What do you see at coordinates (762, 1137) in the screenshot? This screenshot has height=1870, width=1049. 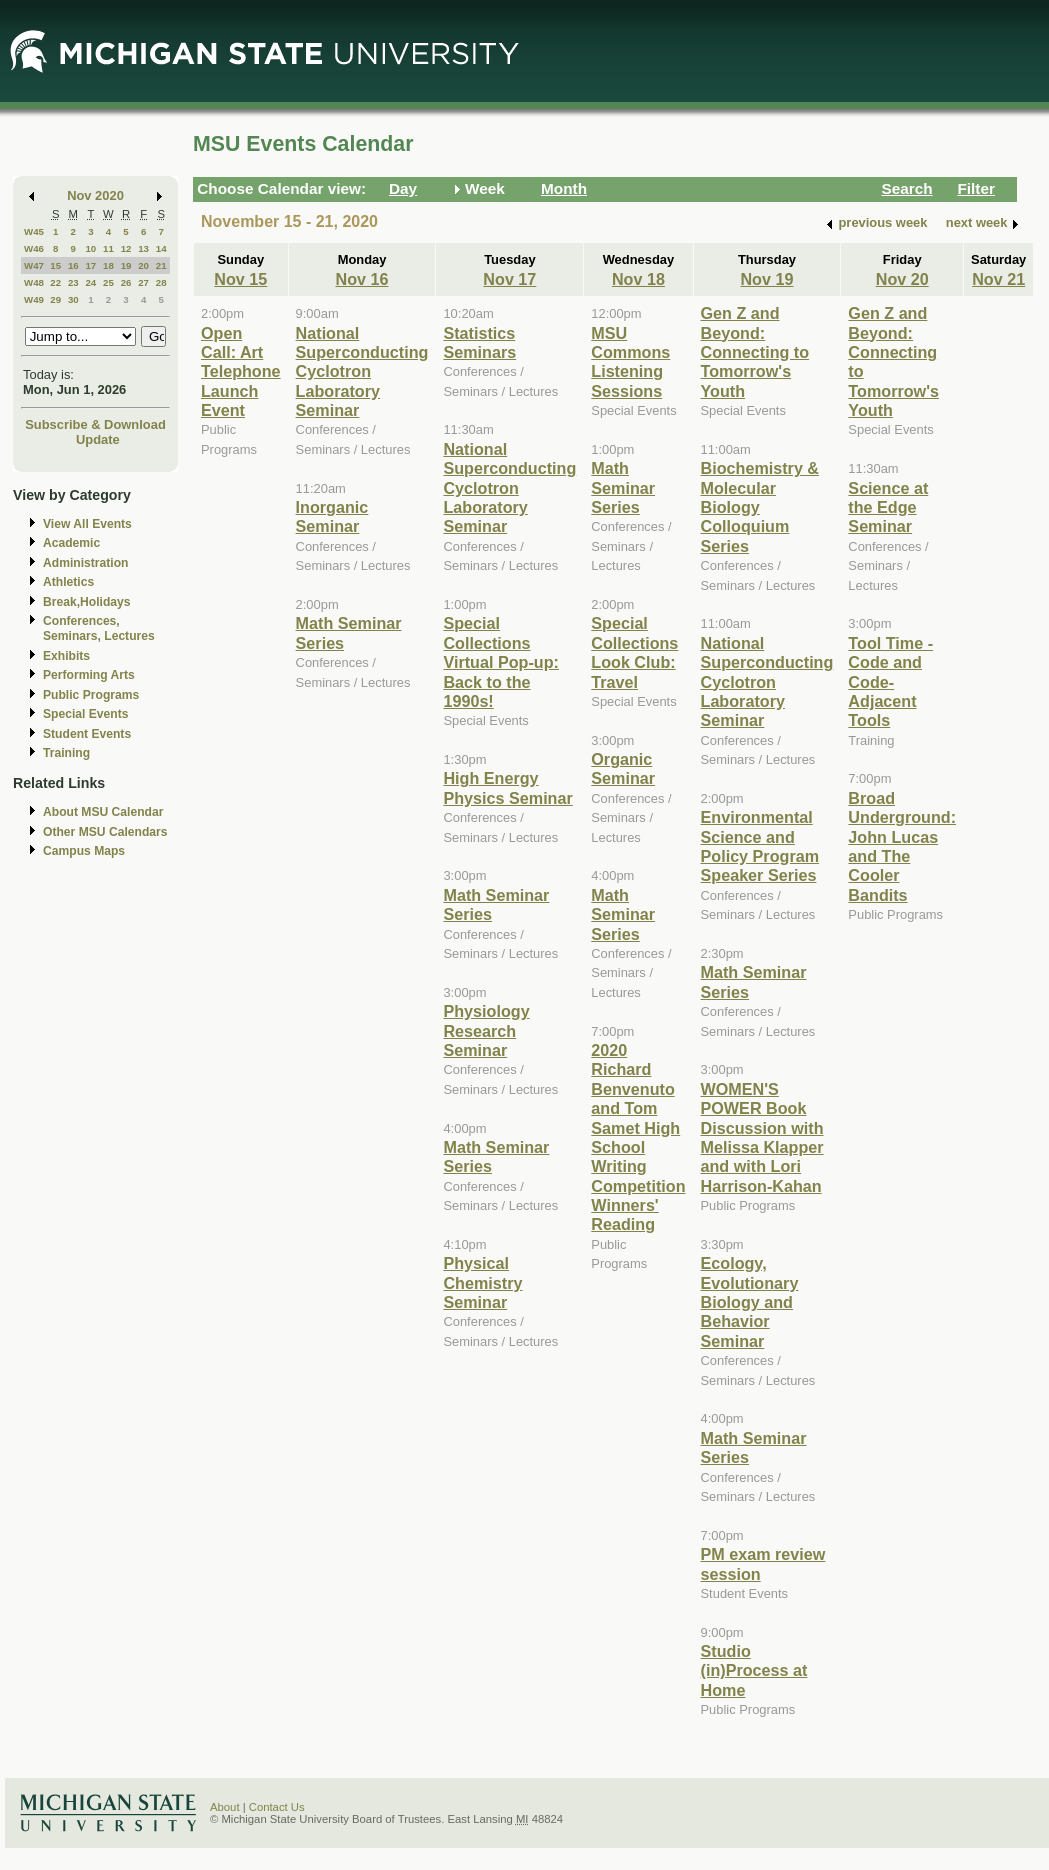 I see `WOMEN'S POWER Book Discussion with Melissa Klapper and with Lori Harrison-Kahan` at bounding box center [762, 1137].